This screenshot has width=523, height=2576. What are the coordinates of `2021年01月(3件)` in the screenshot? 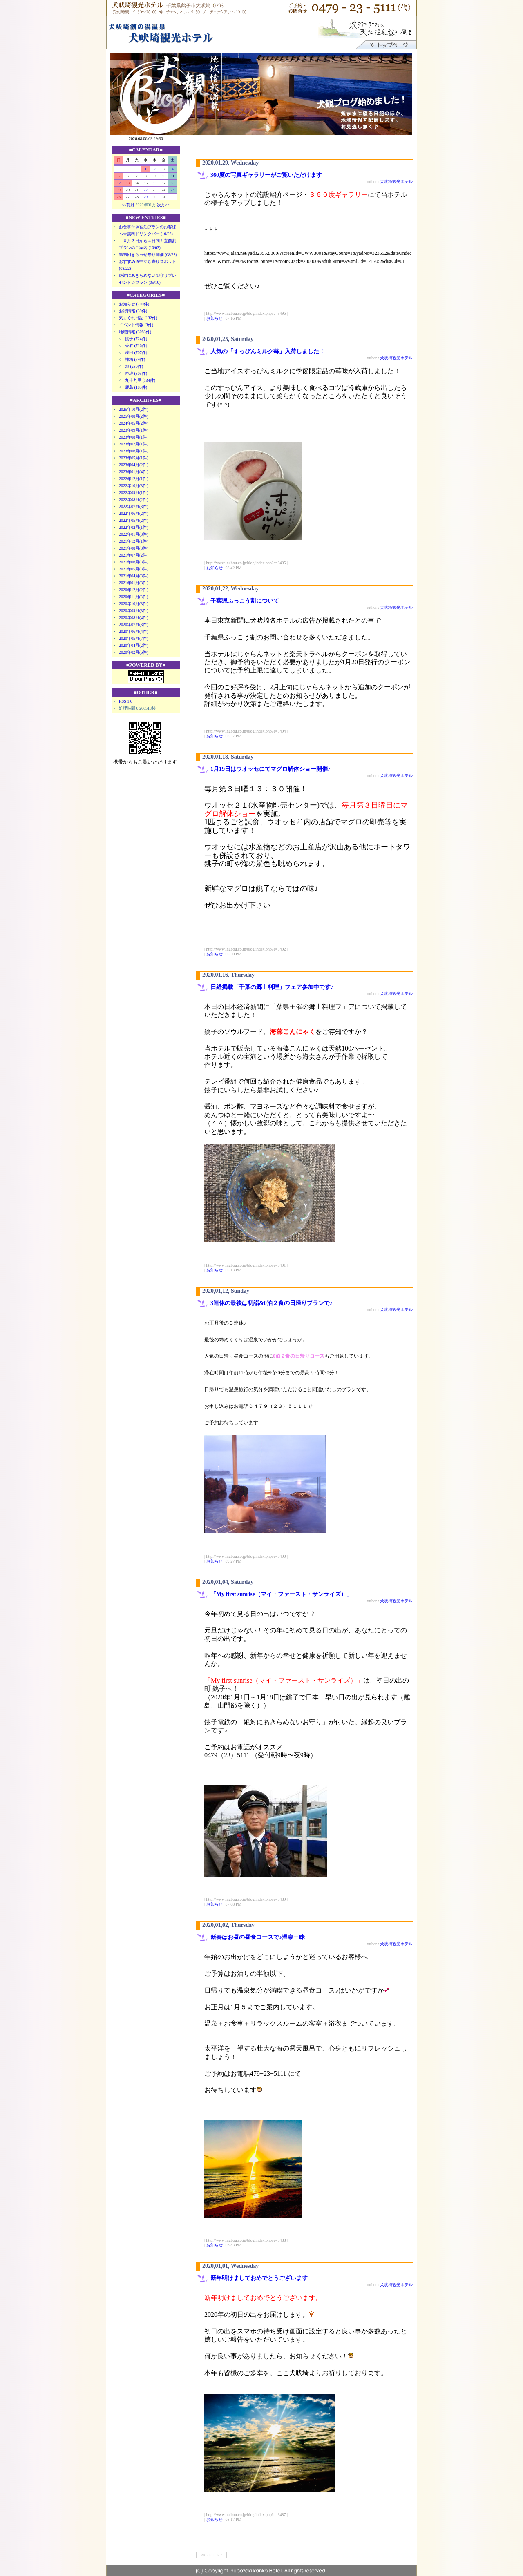 It's located at (133, 583).